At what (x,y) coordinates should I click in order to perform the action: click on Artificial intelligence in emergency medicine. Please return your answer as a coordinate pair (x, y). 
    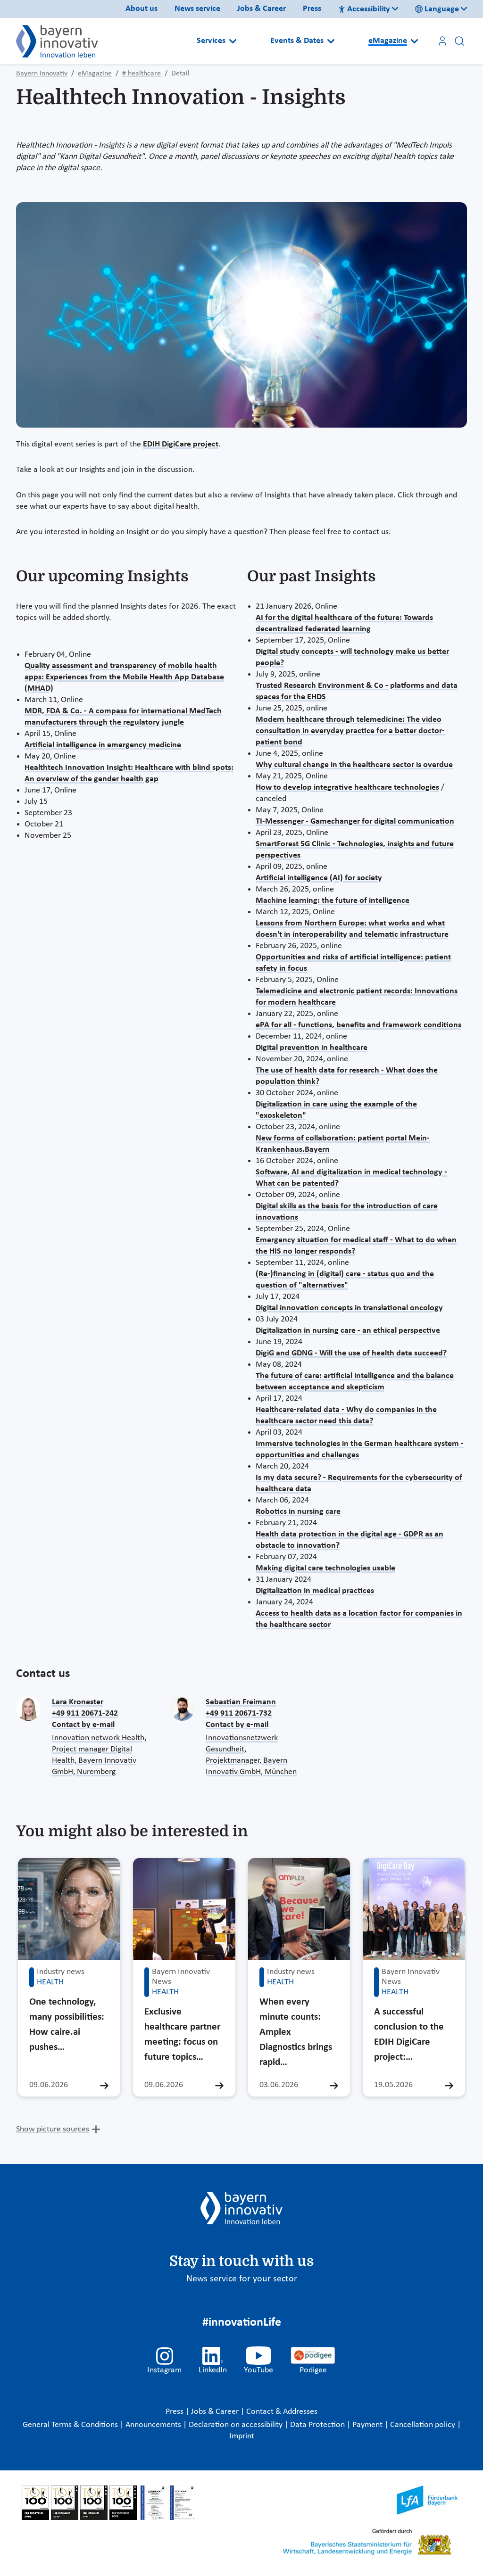
    Looking at the image, I should click on (103, 745).